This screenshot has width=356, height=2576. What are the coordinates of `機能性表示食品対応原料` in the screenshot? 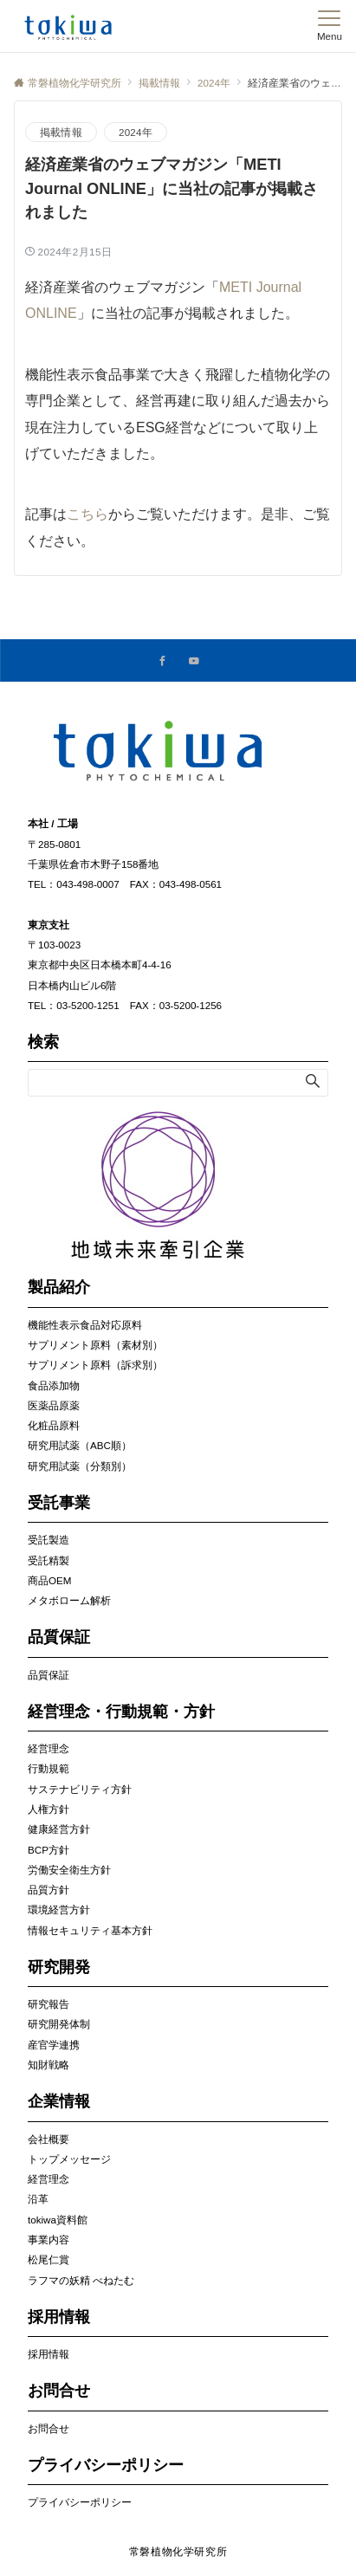 It's located at (85, 1324).